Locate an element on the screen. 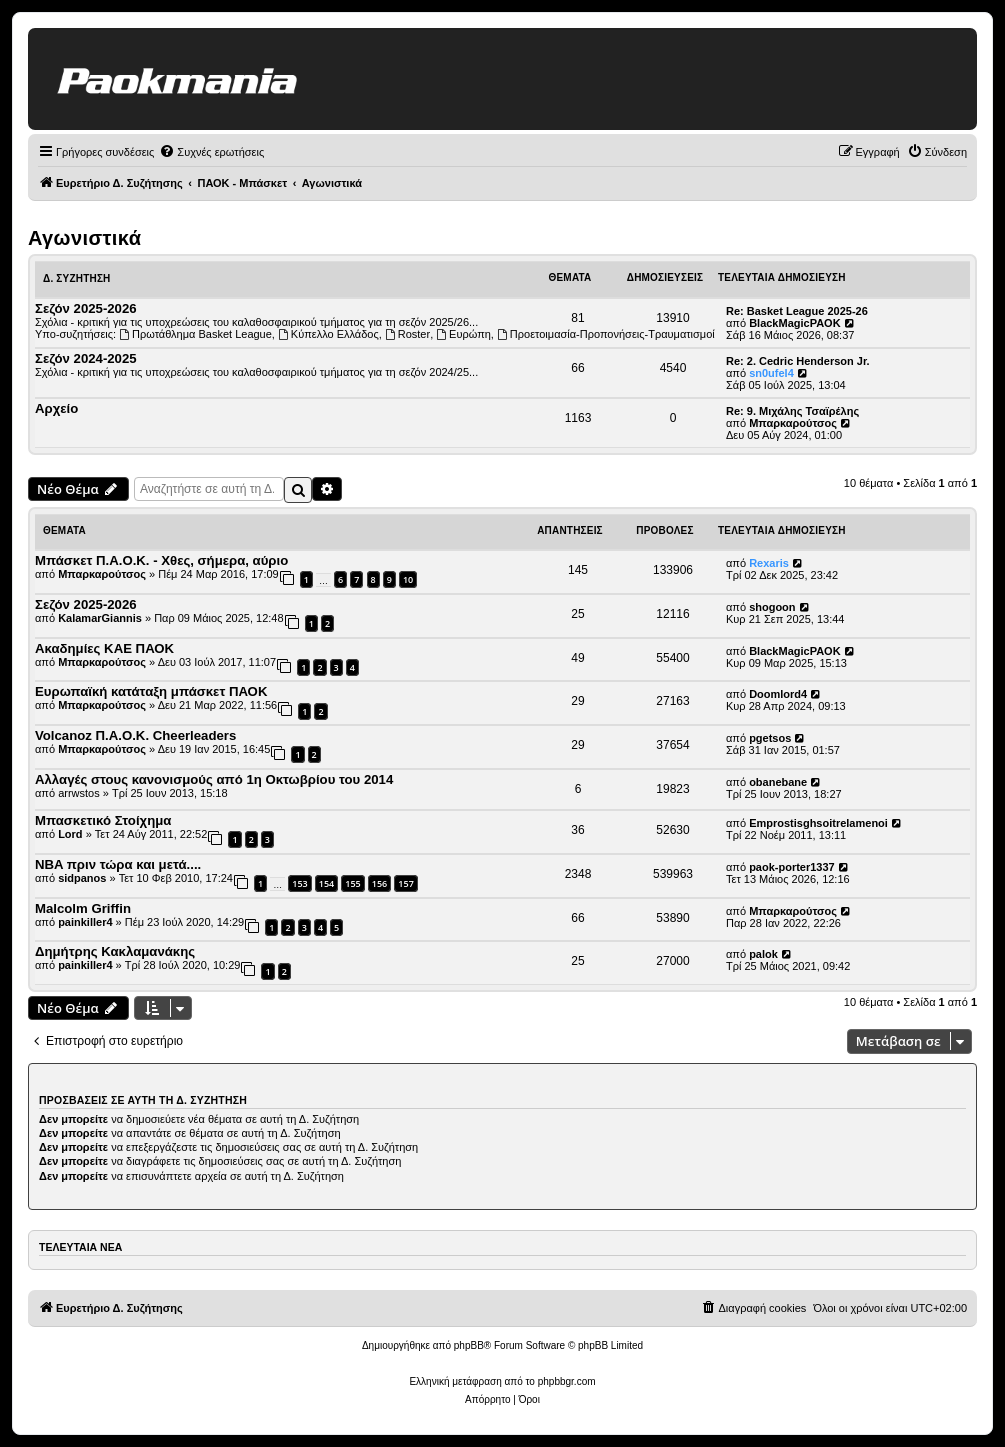  shogoon is located at coordinates (772, 607).